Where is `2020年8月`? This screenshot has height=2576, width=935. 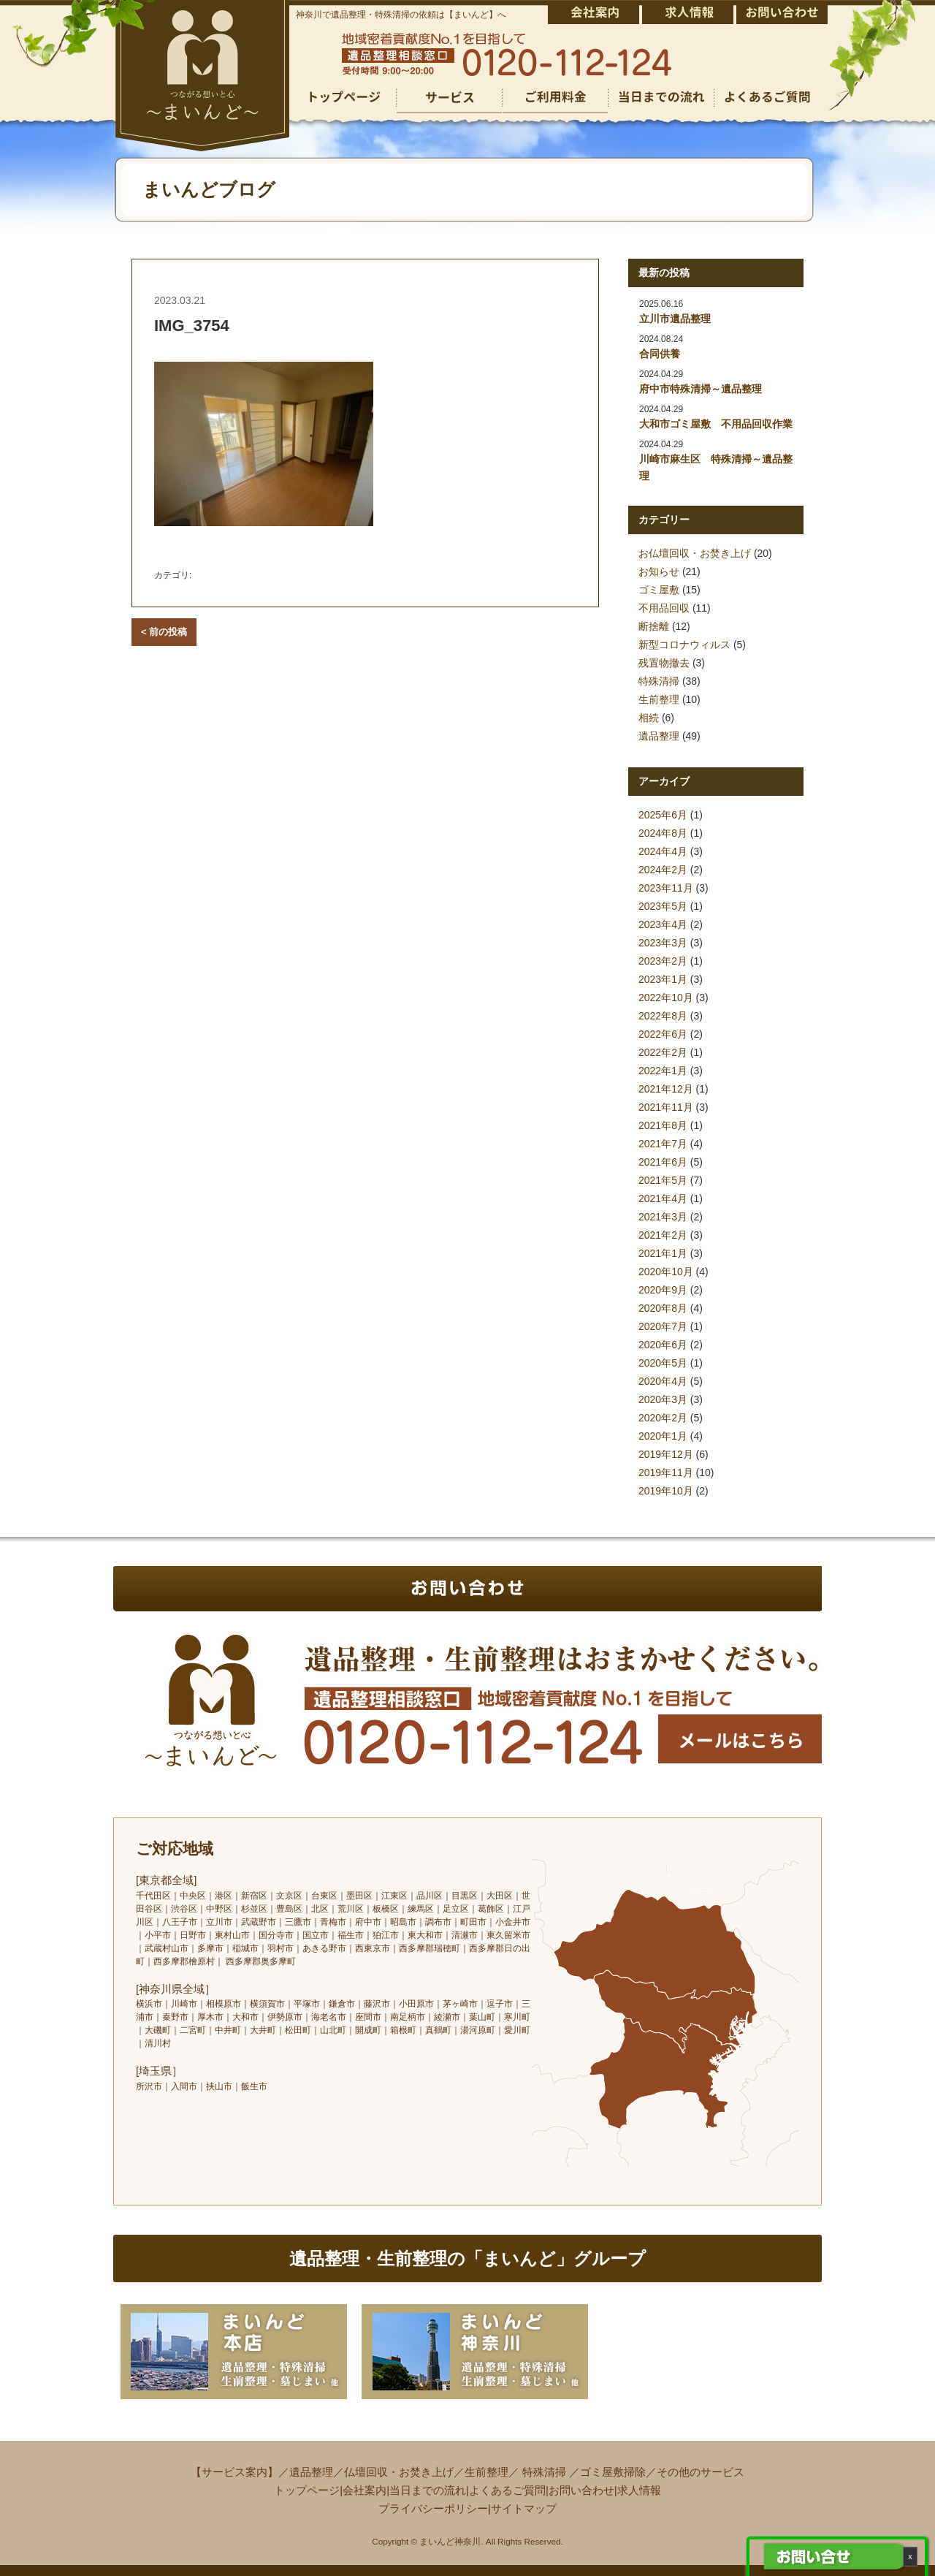
2020年8月 is located at coordinates (662, 1308).